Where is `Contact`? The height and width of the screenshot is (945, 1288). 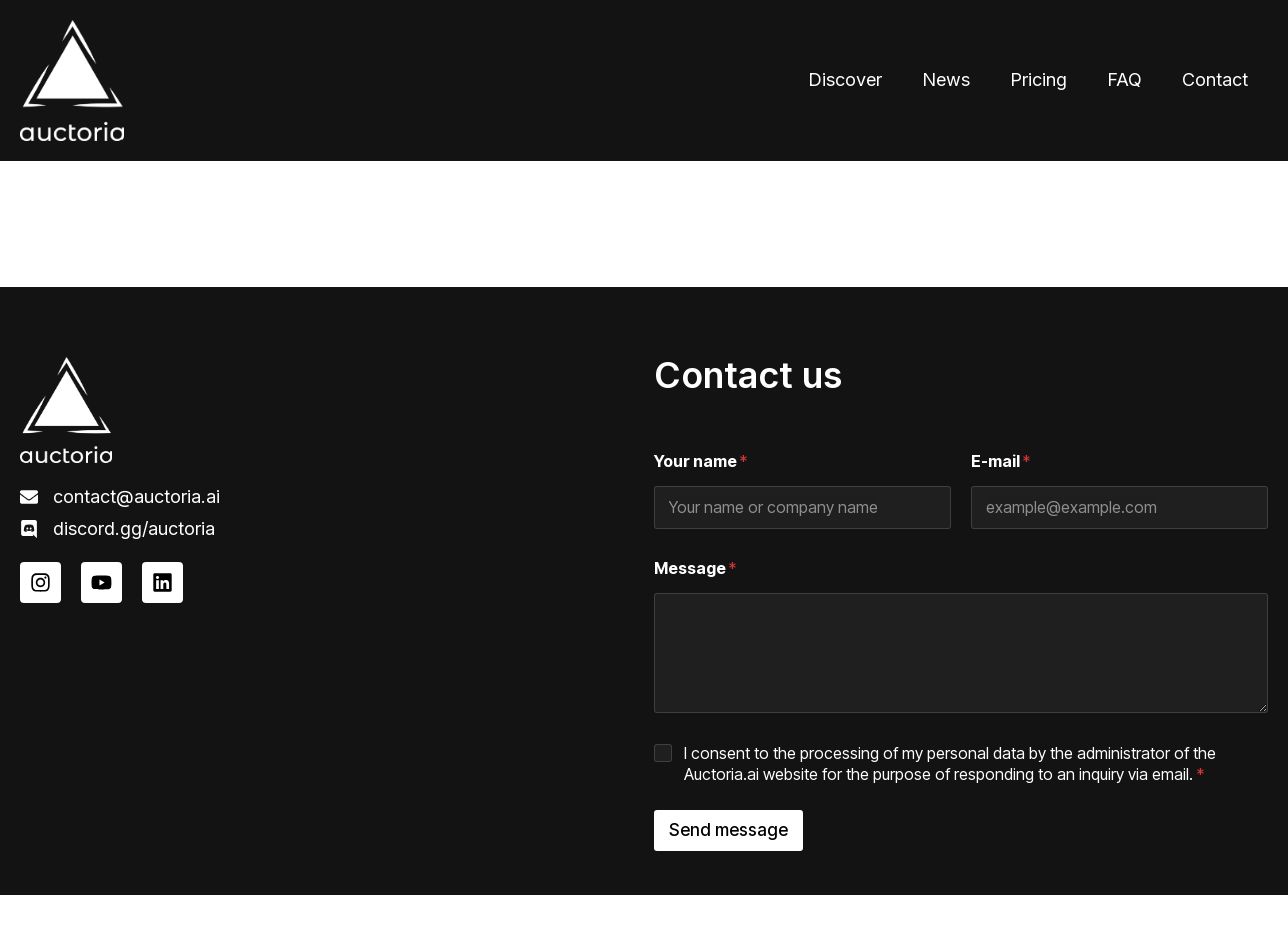
Contact is located at coordinates (1215, 79).